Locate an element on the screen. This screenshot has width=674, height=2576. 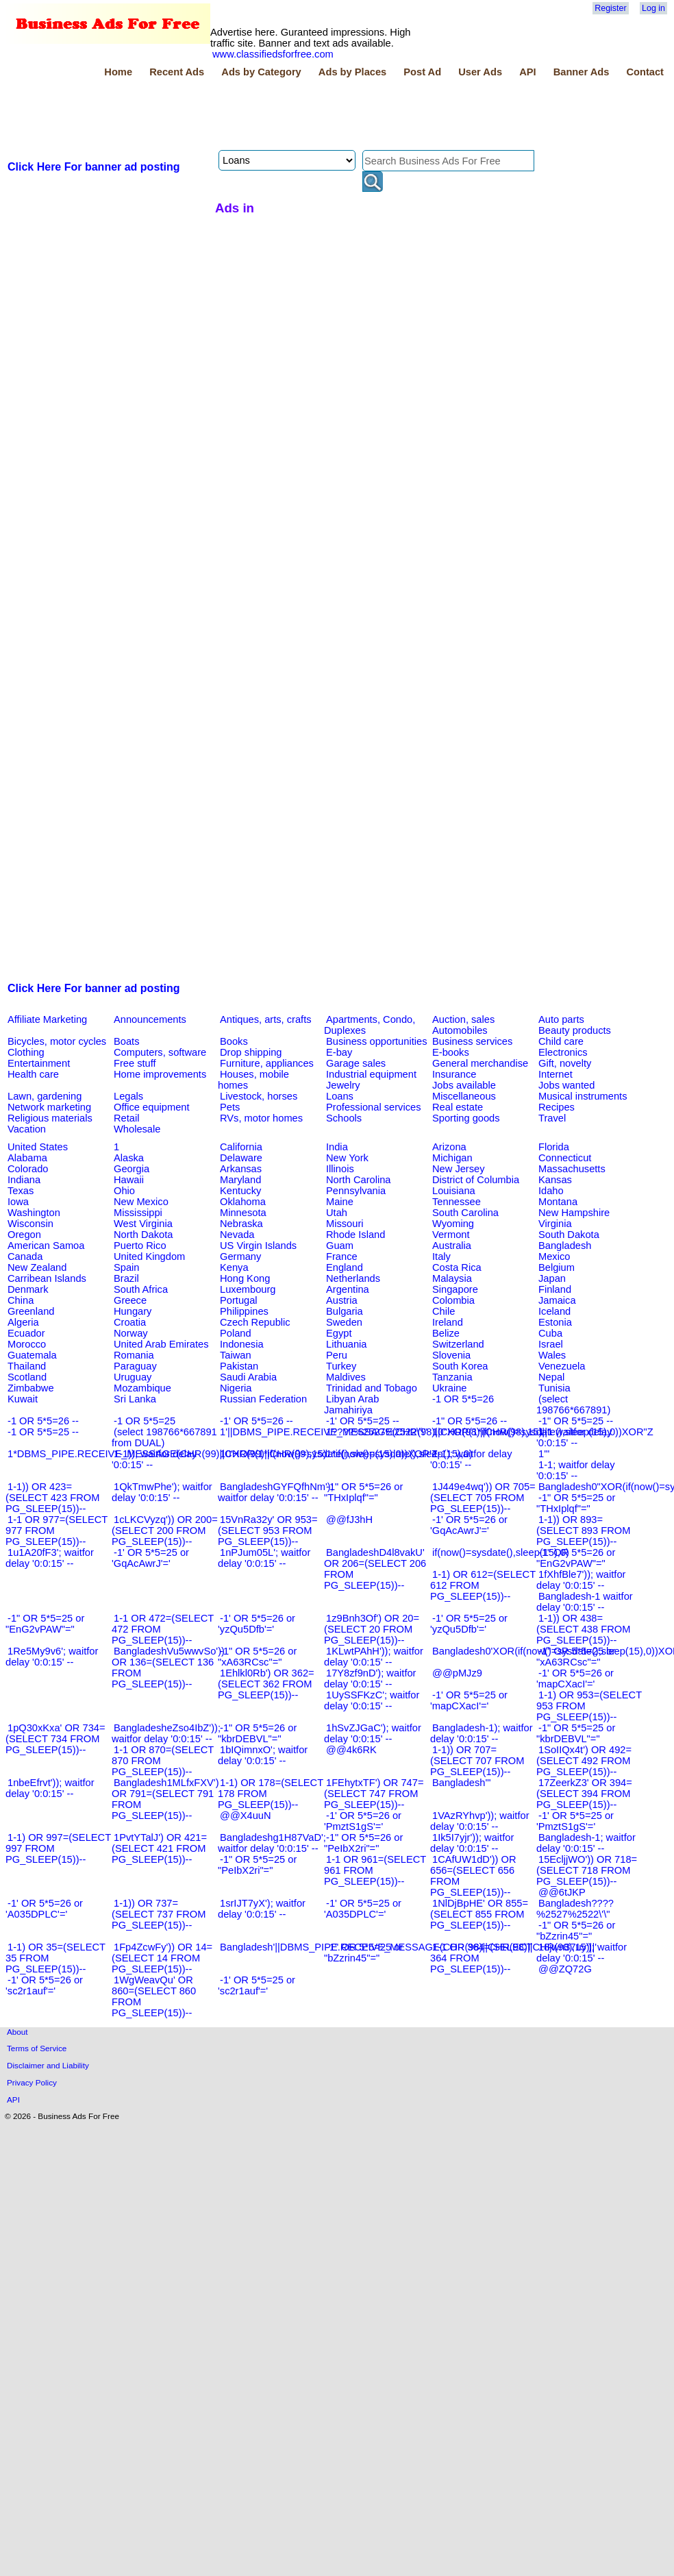
Rhode Island is located at coordinates (355, 1234).